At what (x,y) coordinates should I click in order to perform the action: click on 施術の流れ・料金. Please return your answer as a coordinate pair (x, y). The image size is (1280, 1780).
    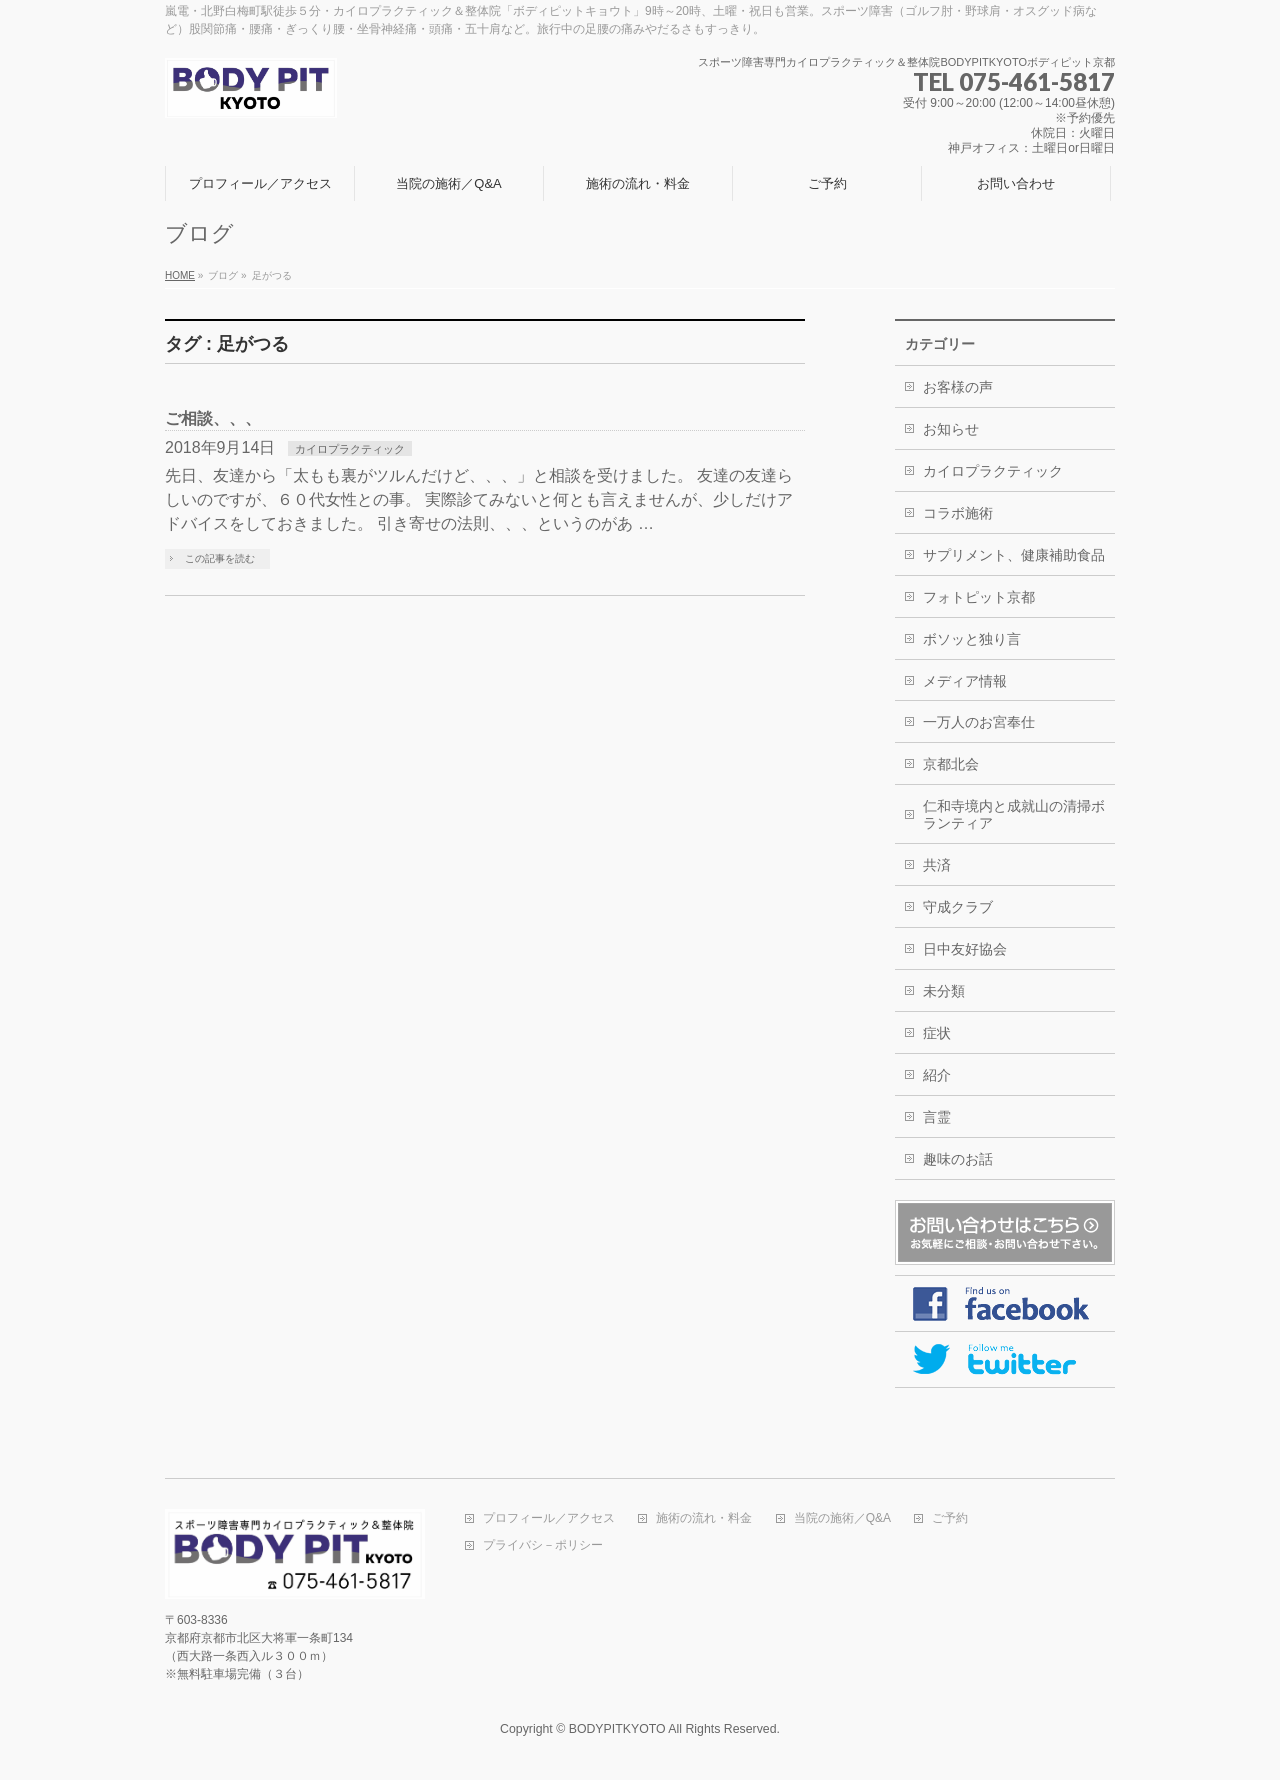
    Looking at the image, I should click on (704, 1518).